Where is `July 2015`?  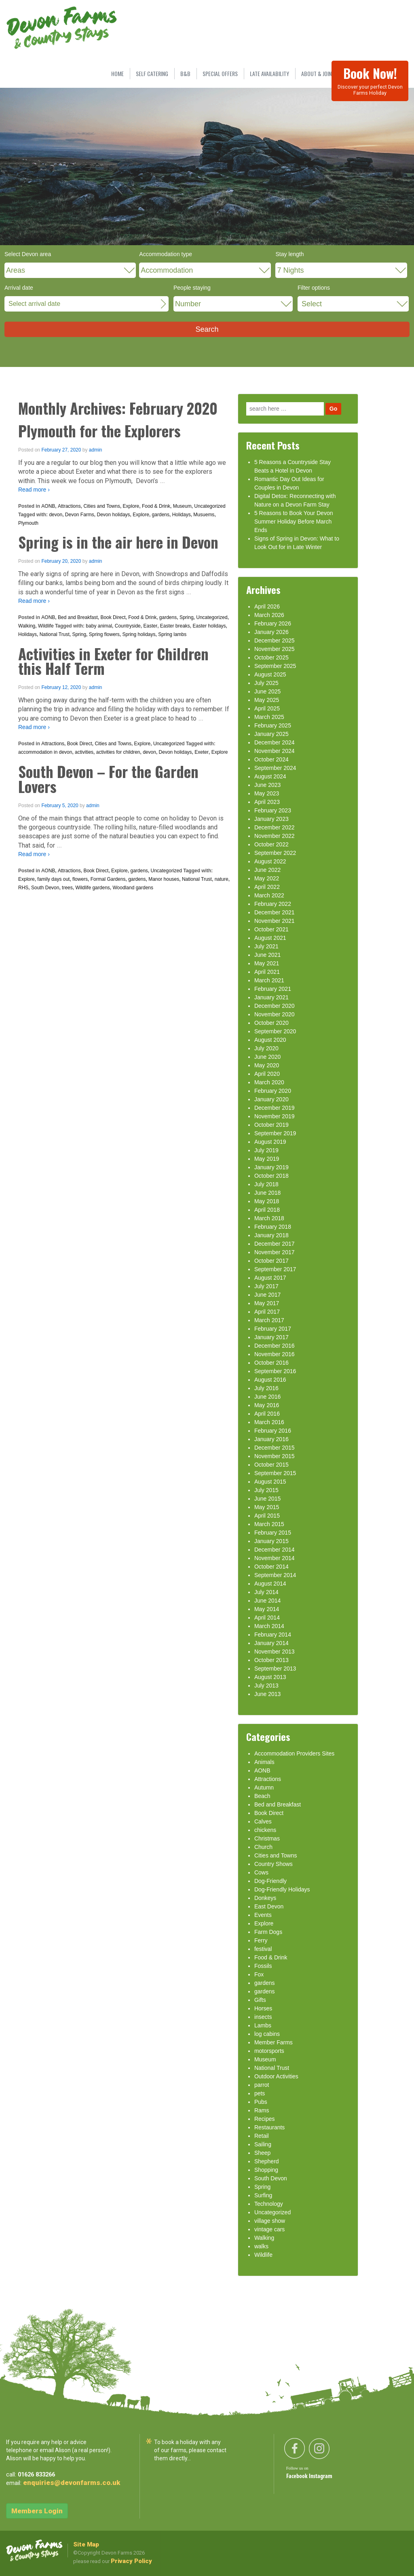
July 2015 is located at coordinates (266, 1490).